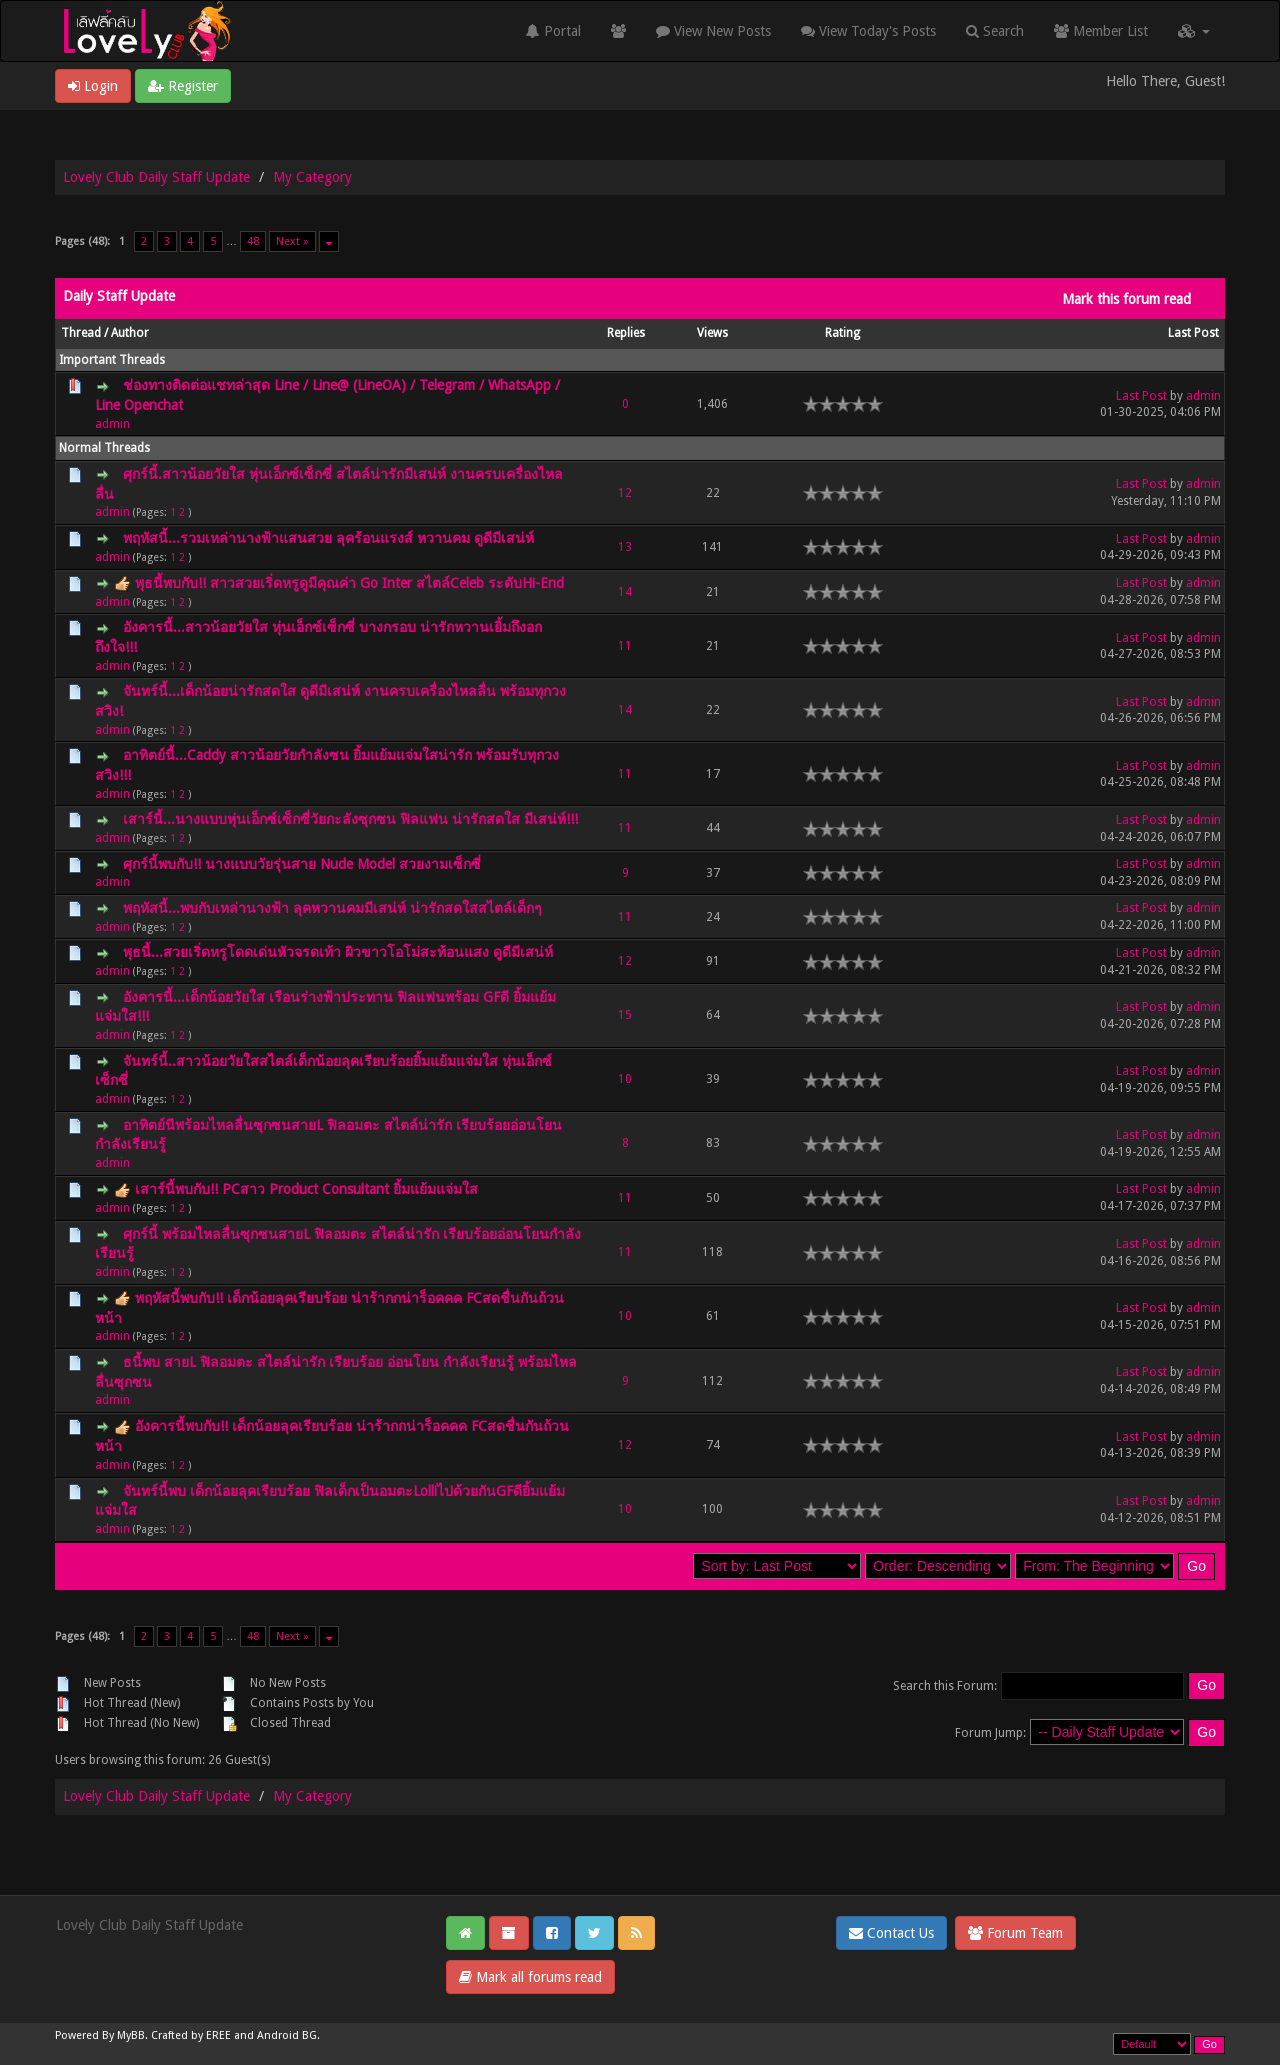 This screenshot has width=1280, height=2065. What do you see at coordinates (626, 333) in the screenshot?
I see `Replies` at bounding box center [626, 333].